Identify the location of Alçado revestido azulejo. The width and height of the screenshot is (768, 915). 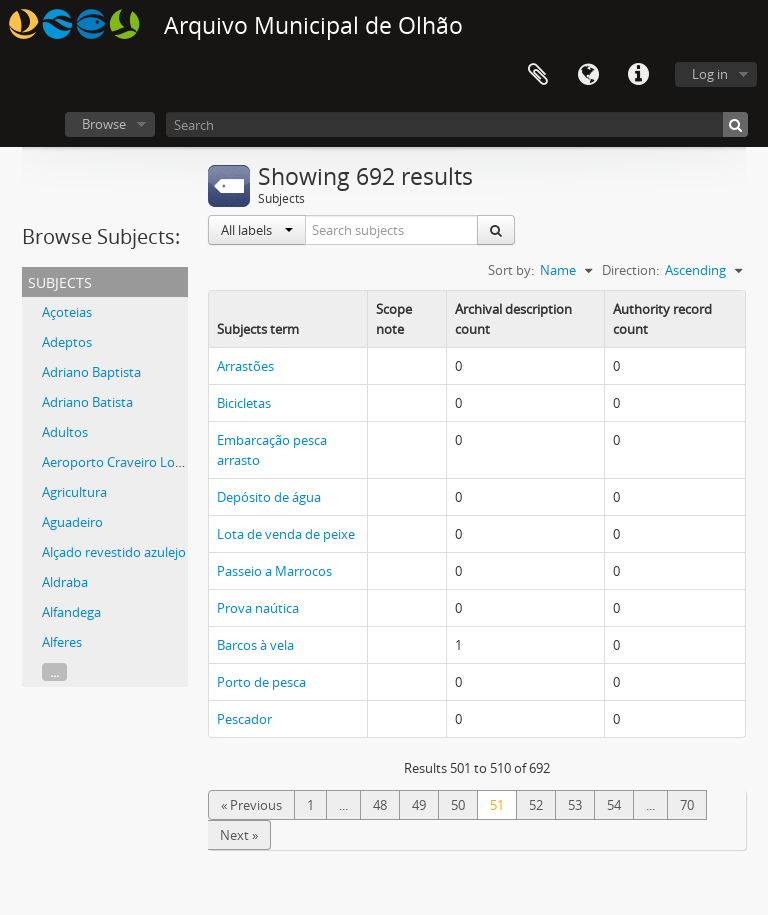
(114, 552).